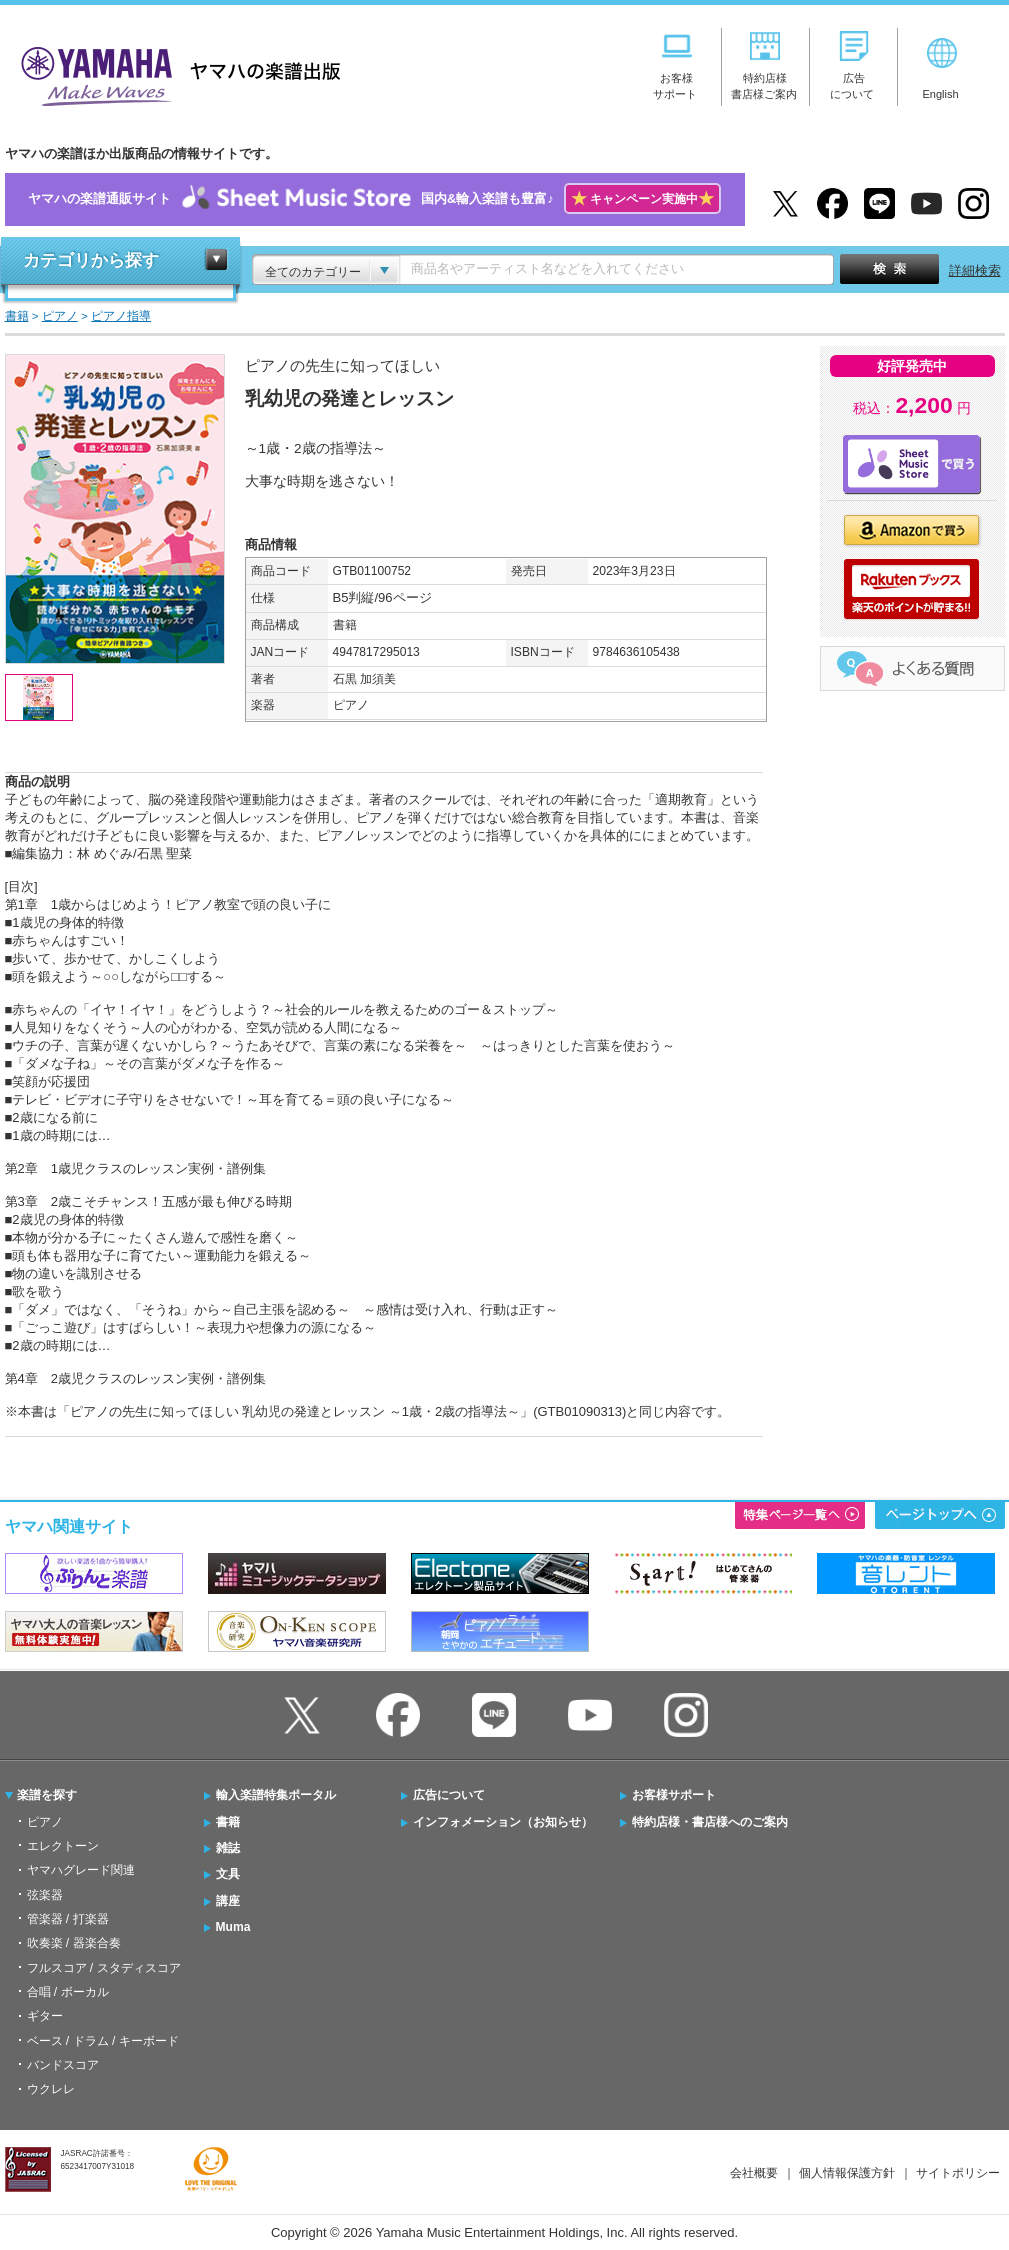 The image size is (1009, 2250). Describe the element at coordinates (276, 1795) in the screenshot. I see `輸入楽譜特集ポータル` at that location.